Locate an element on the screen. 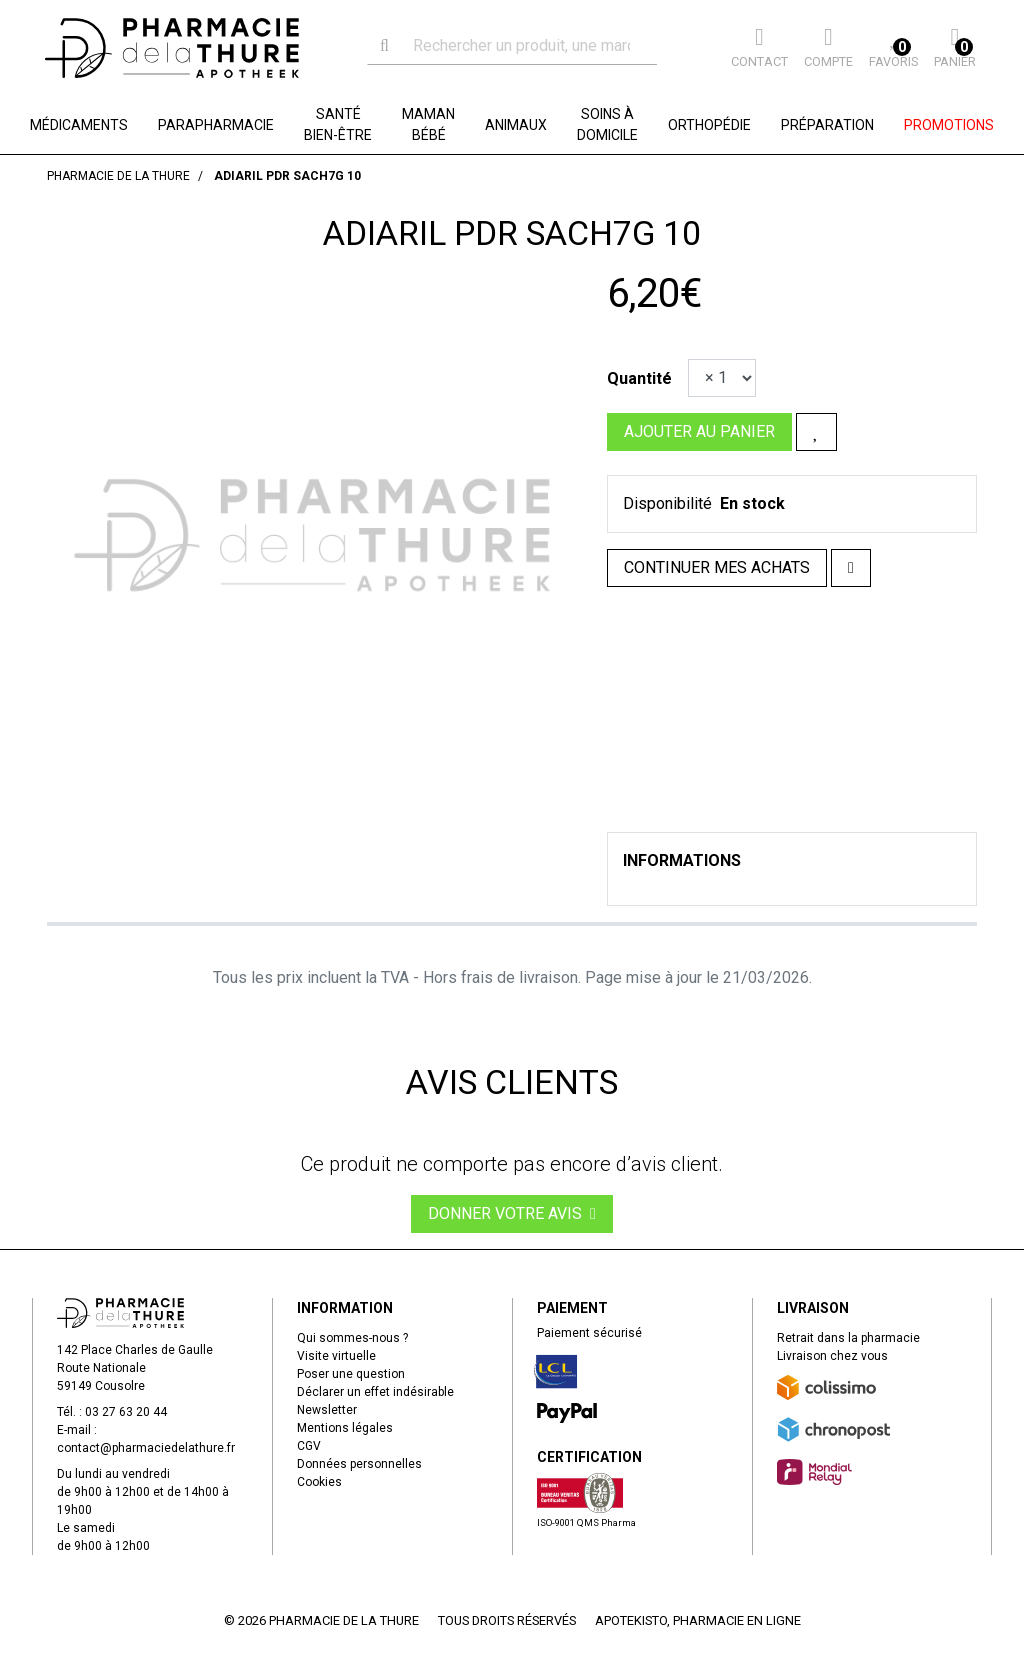 This screenshot has width=1024, height=1654. CGV is located at coordinates (309, 1446).